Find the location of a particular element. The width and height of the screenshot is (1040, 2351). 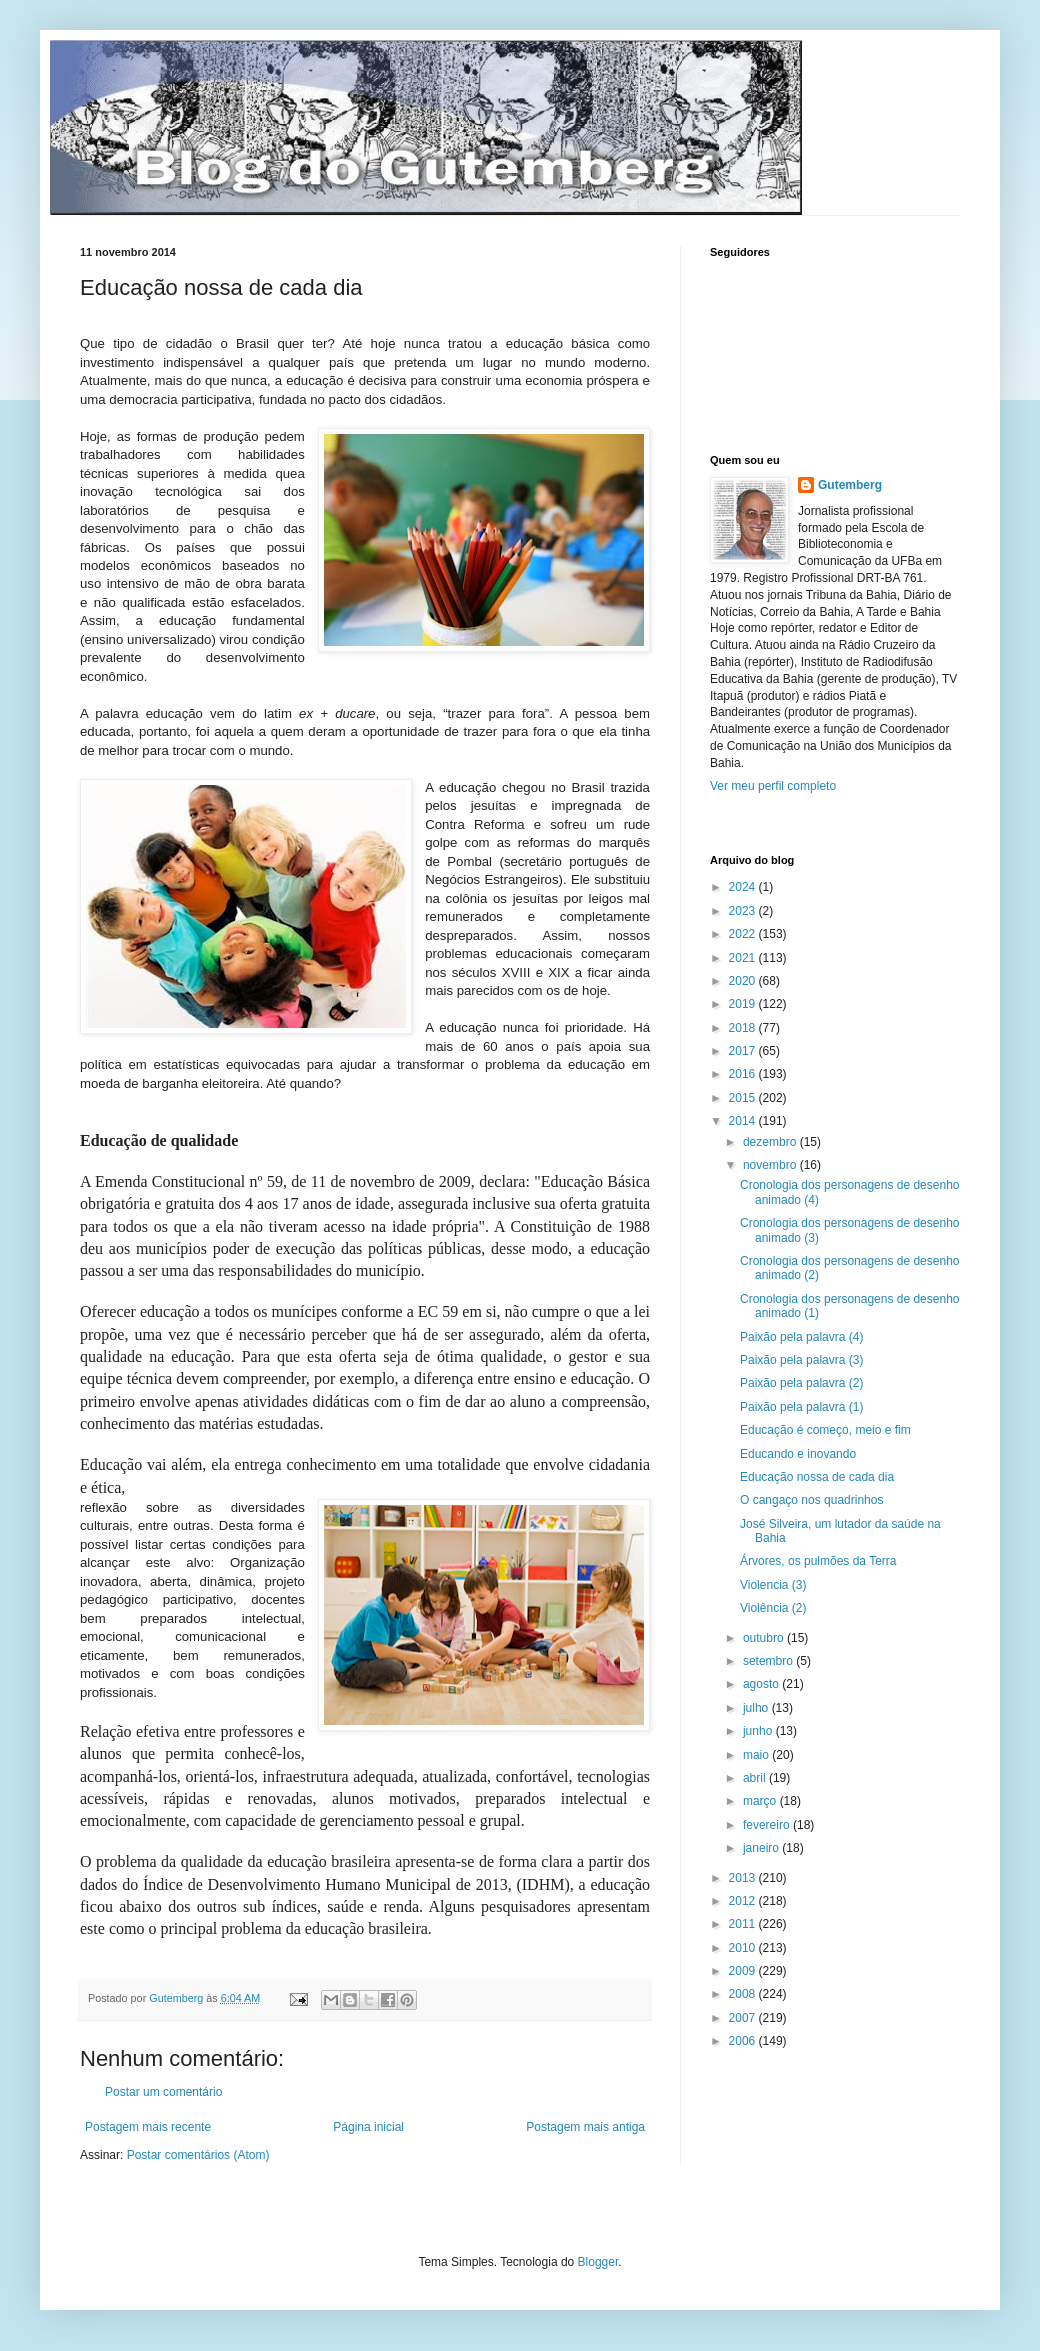

Gutemberg is located at coordinates (850, 485).